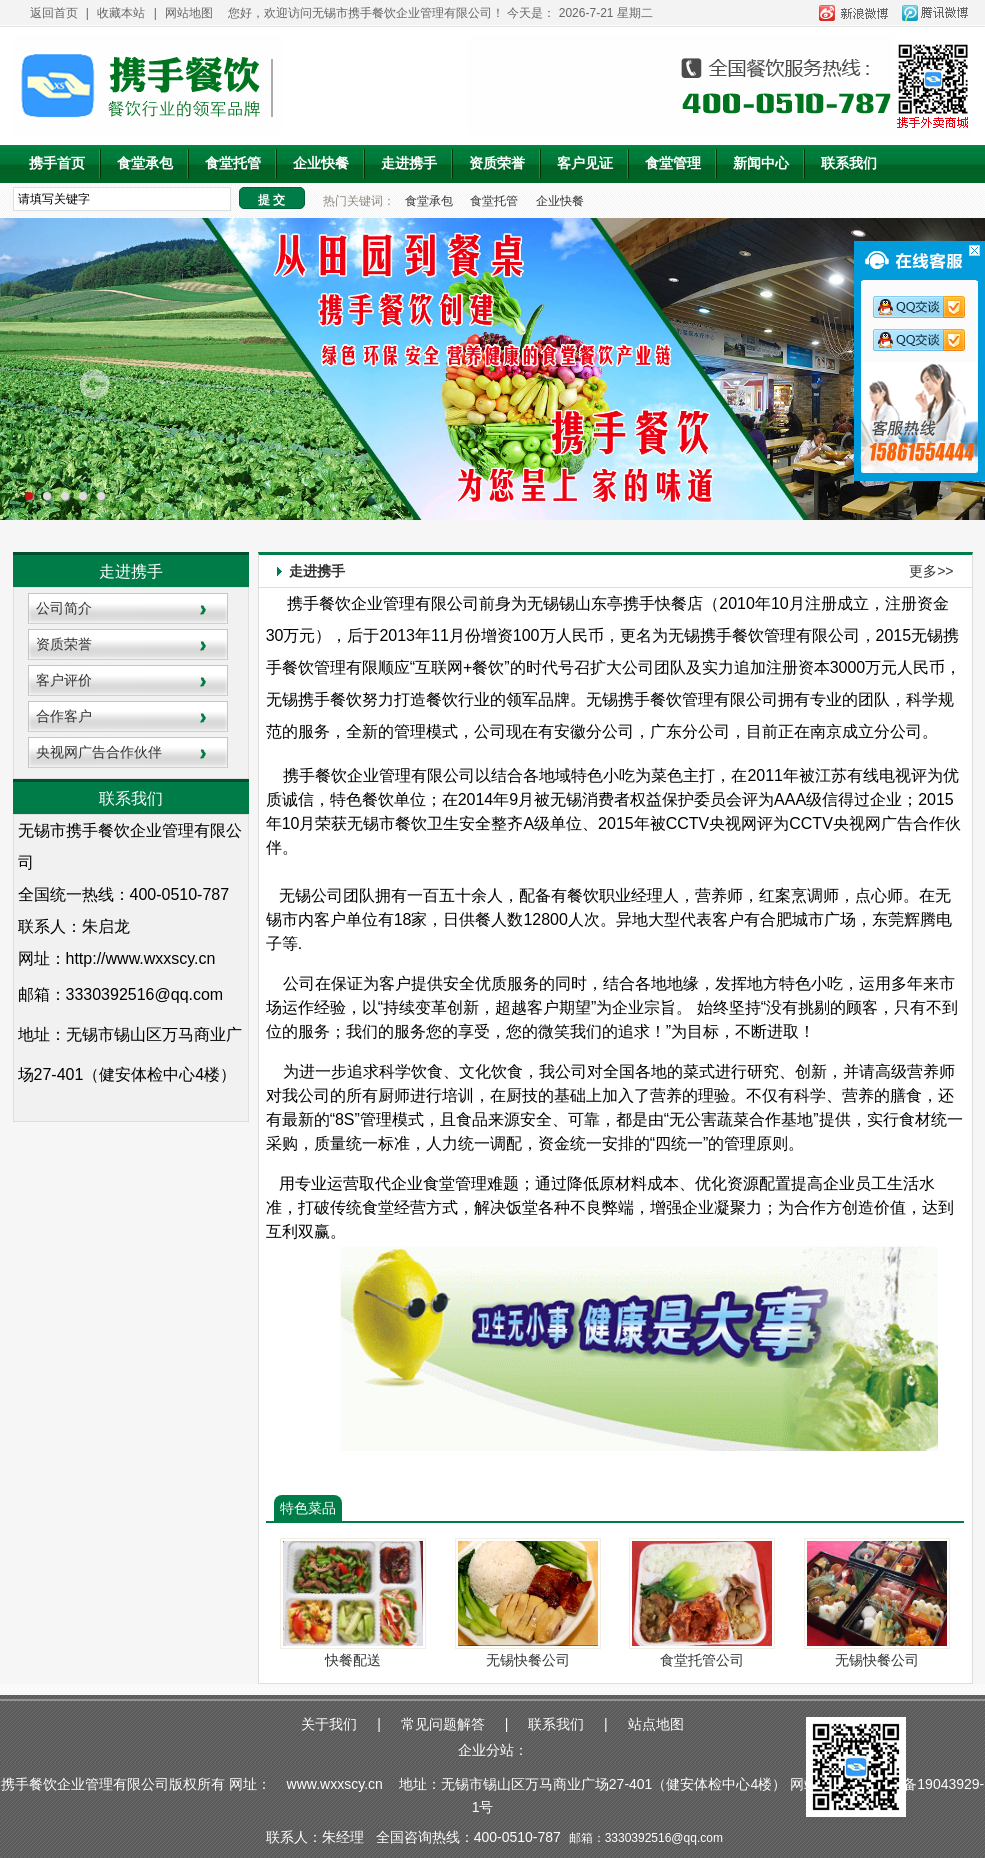  Describe the element at coordinates (321, 163) in the screenshot. I see `企业快餐` at that location.